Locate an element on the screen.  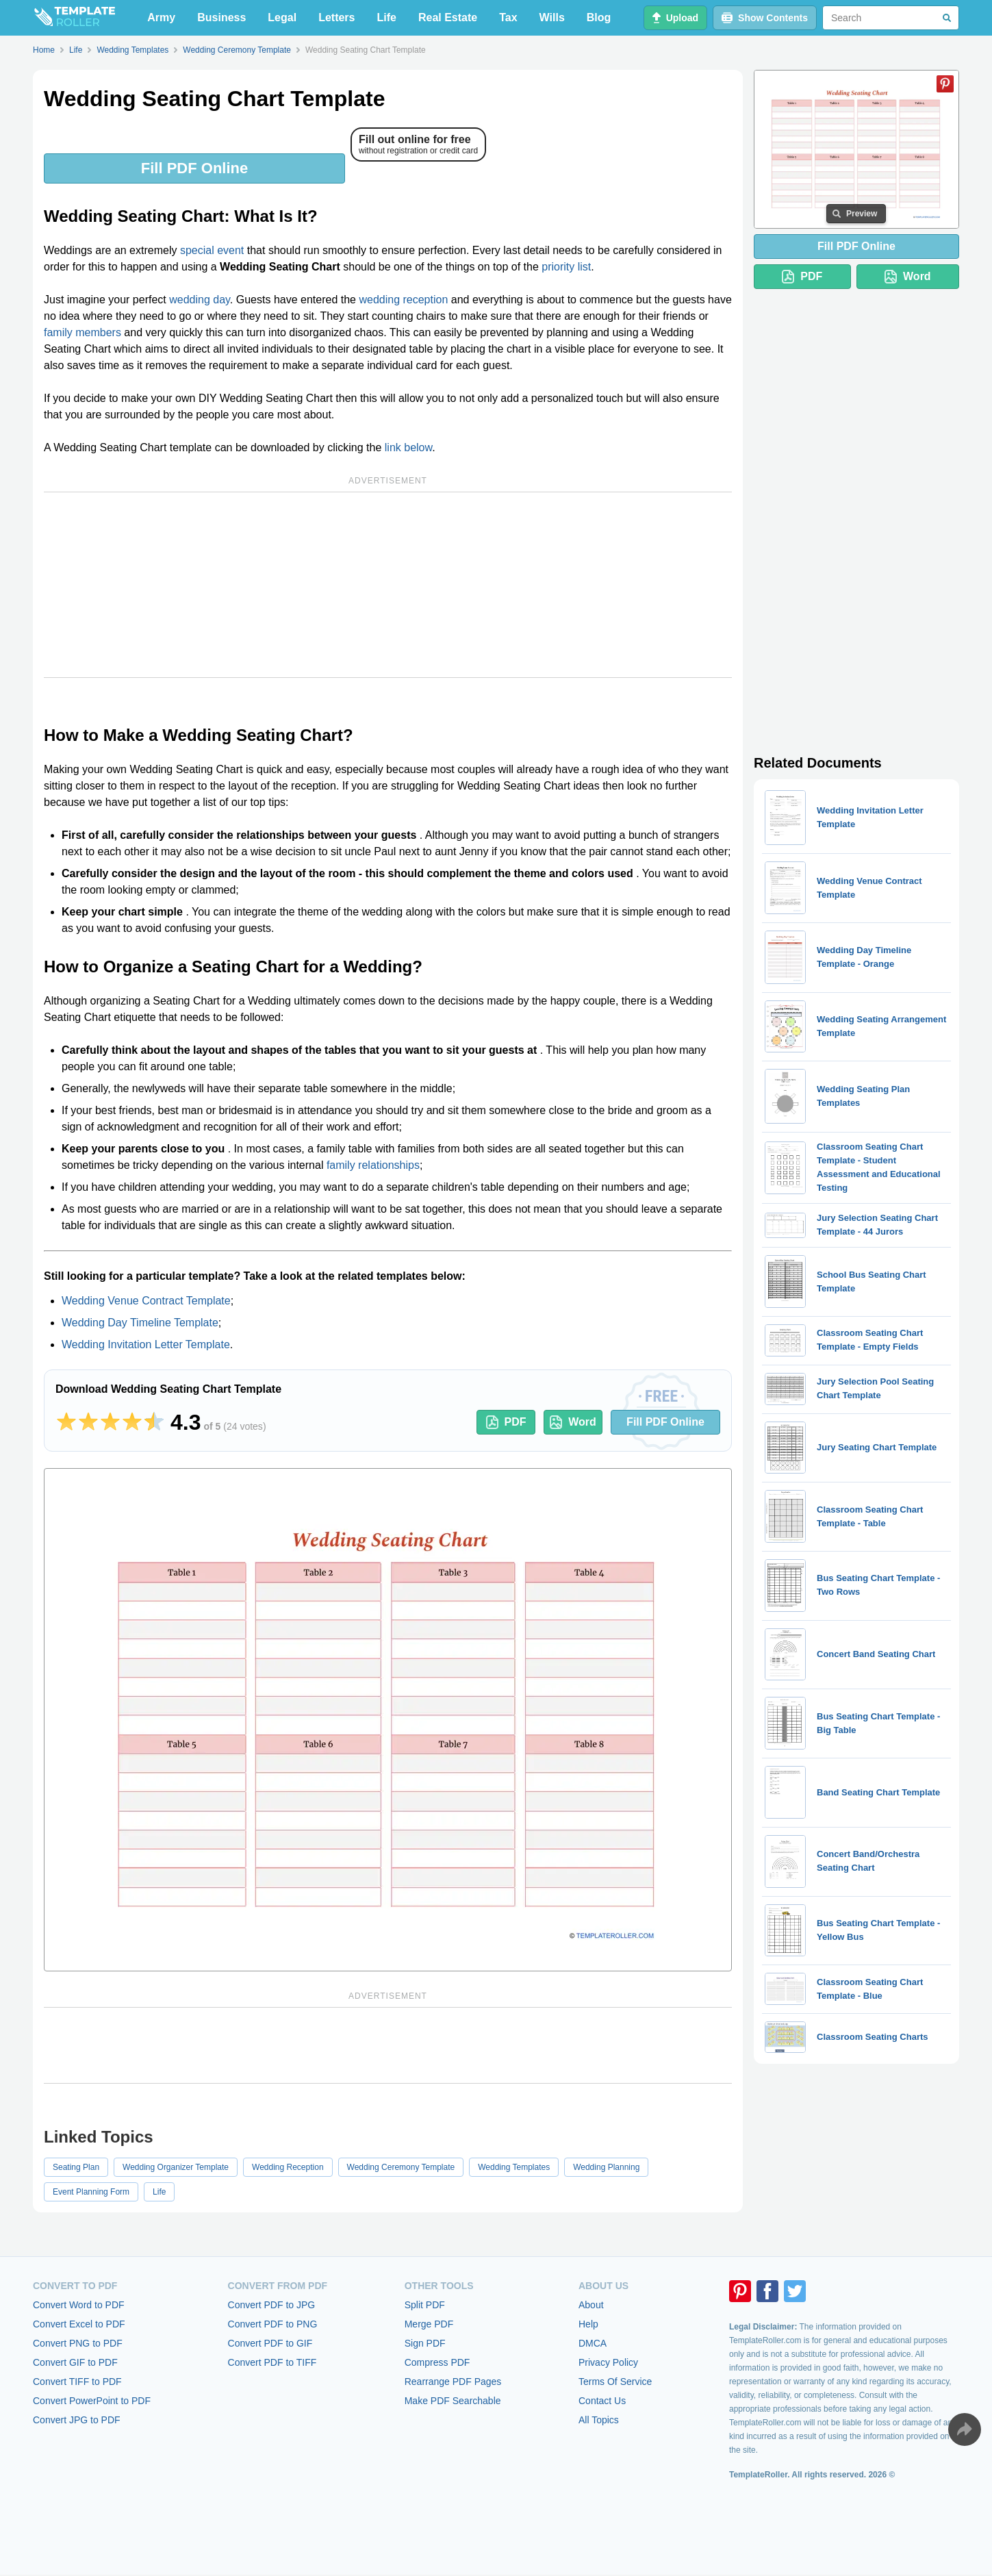
Terms Of Service is located at coordinates (615, 2381).